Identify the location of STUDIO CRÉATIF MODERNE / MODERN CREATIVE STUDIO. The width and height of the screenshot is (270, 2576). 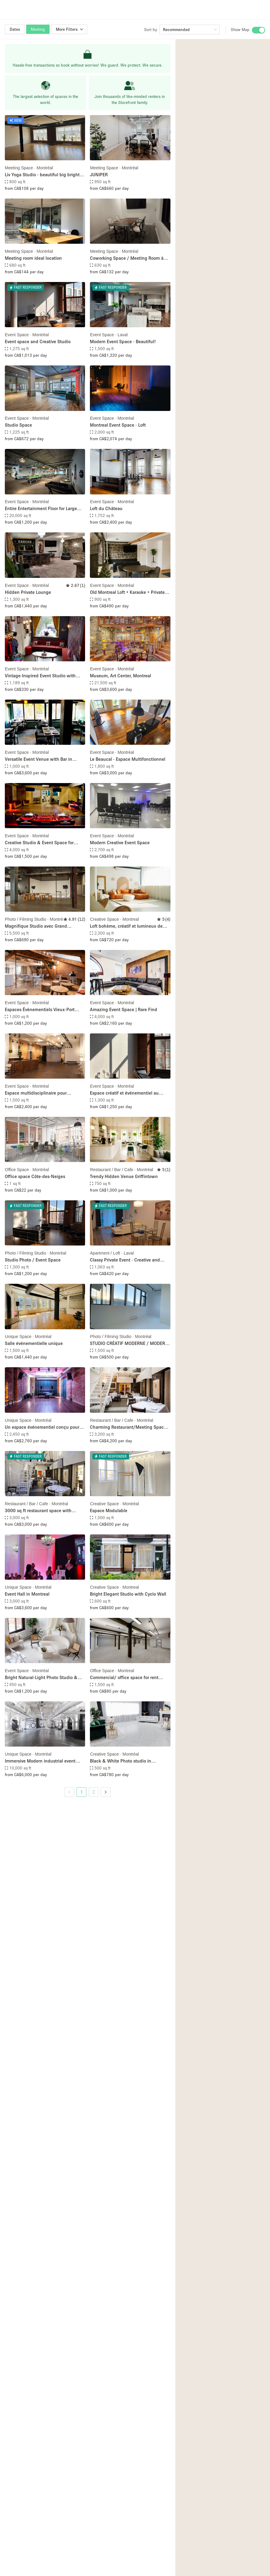
(129, 1343).